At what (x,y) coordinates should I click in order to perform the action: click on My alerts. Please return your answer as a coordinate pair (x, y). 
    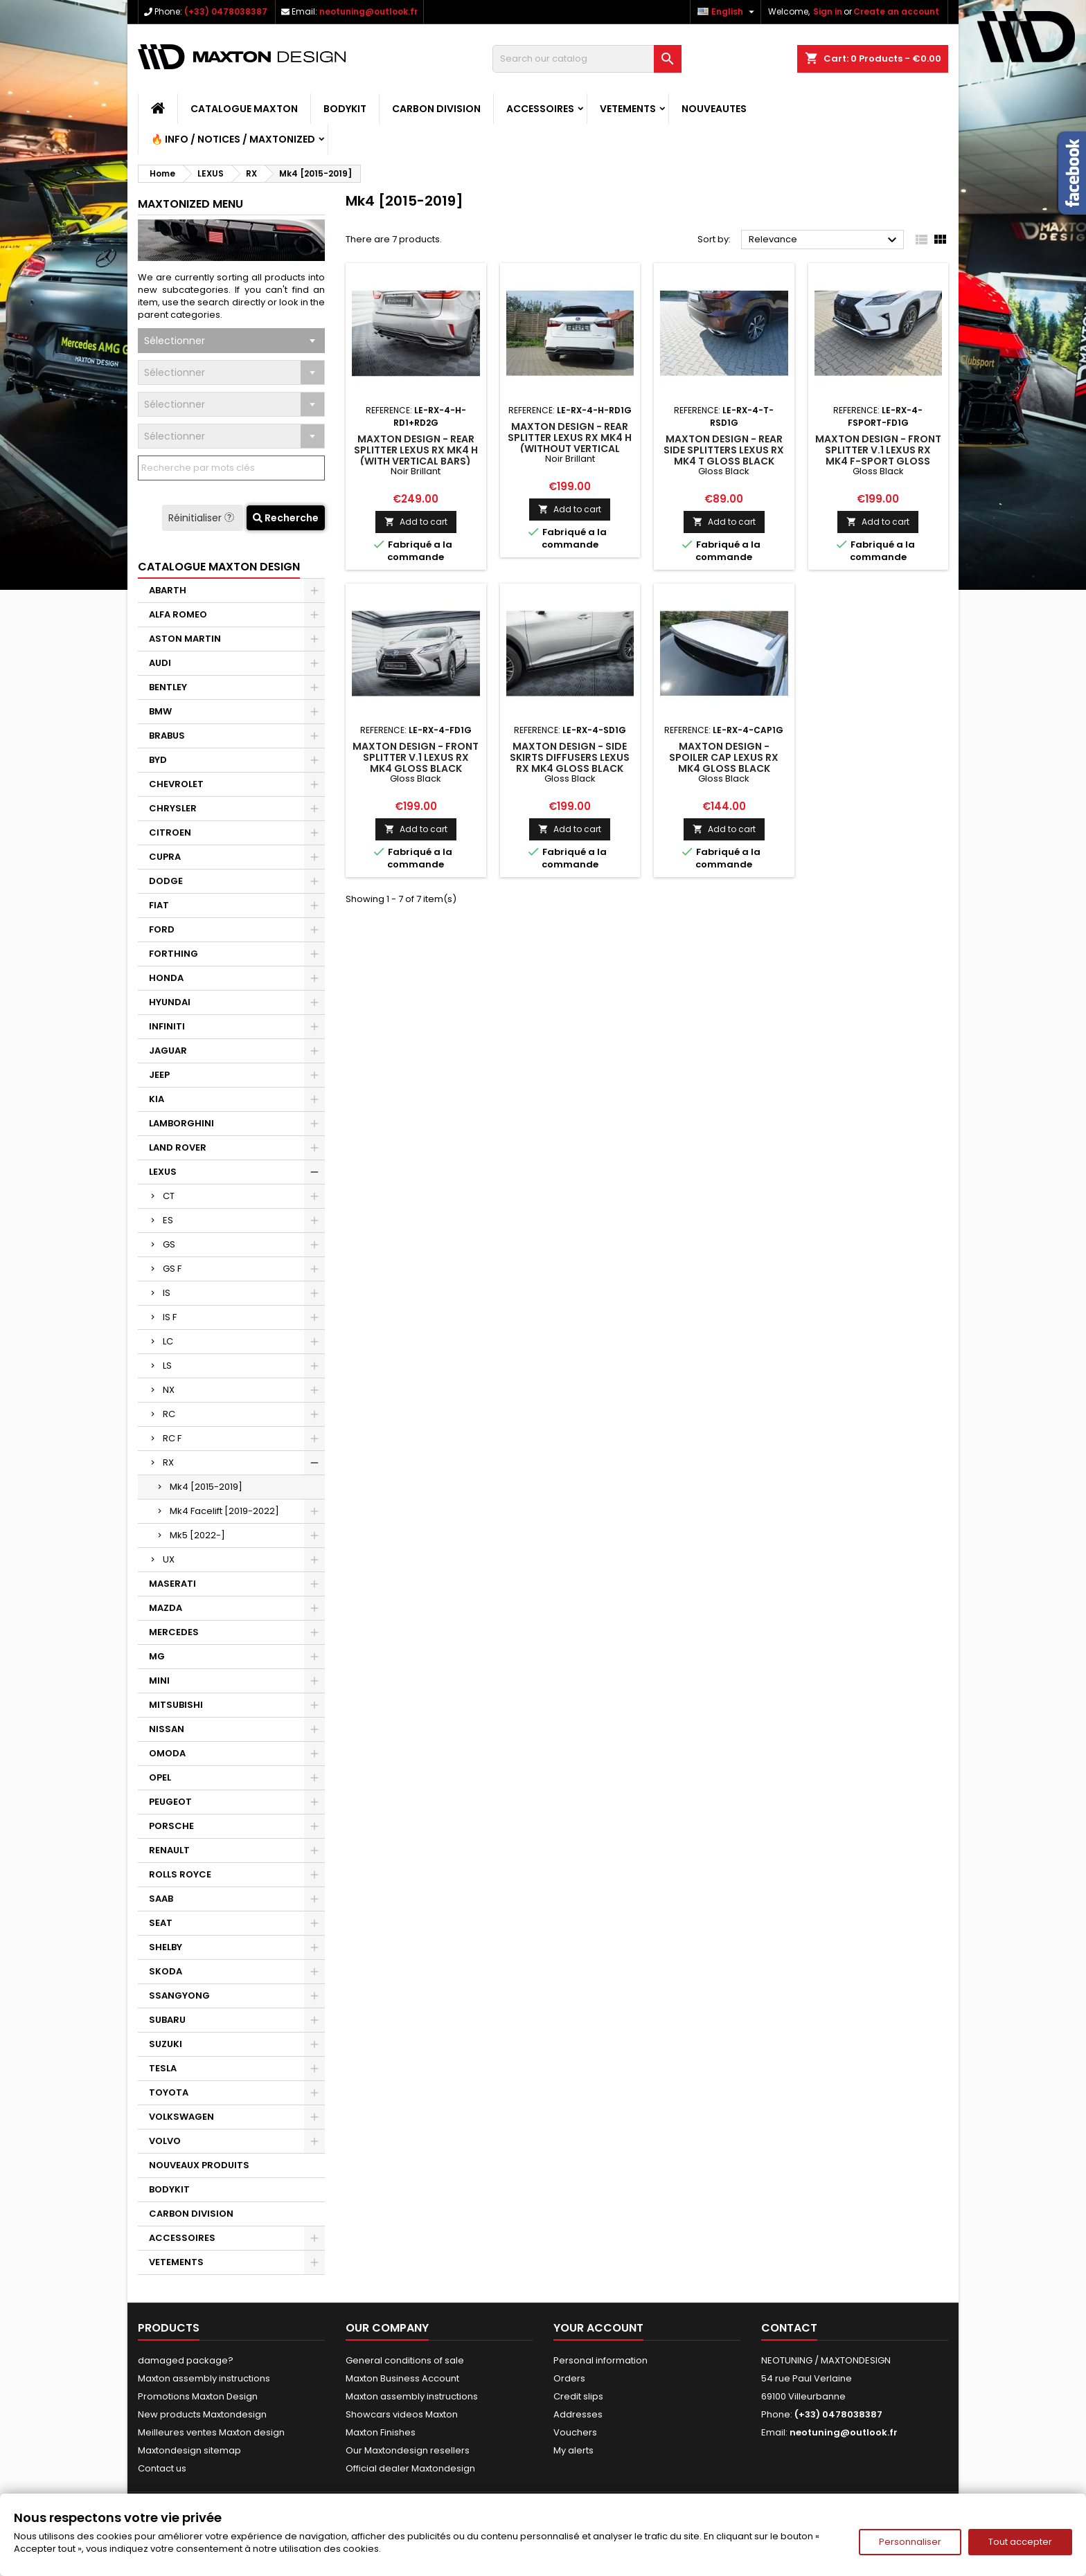
    Looking at the image, I should click on (573, 2450).